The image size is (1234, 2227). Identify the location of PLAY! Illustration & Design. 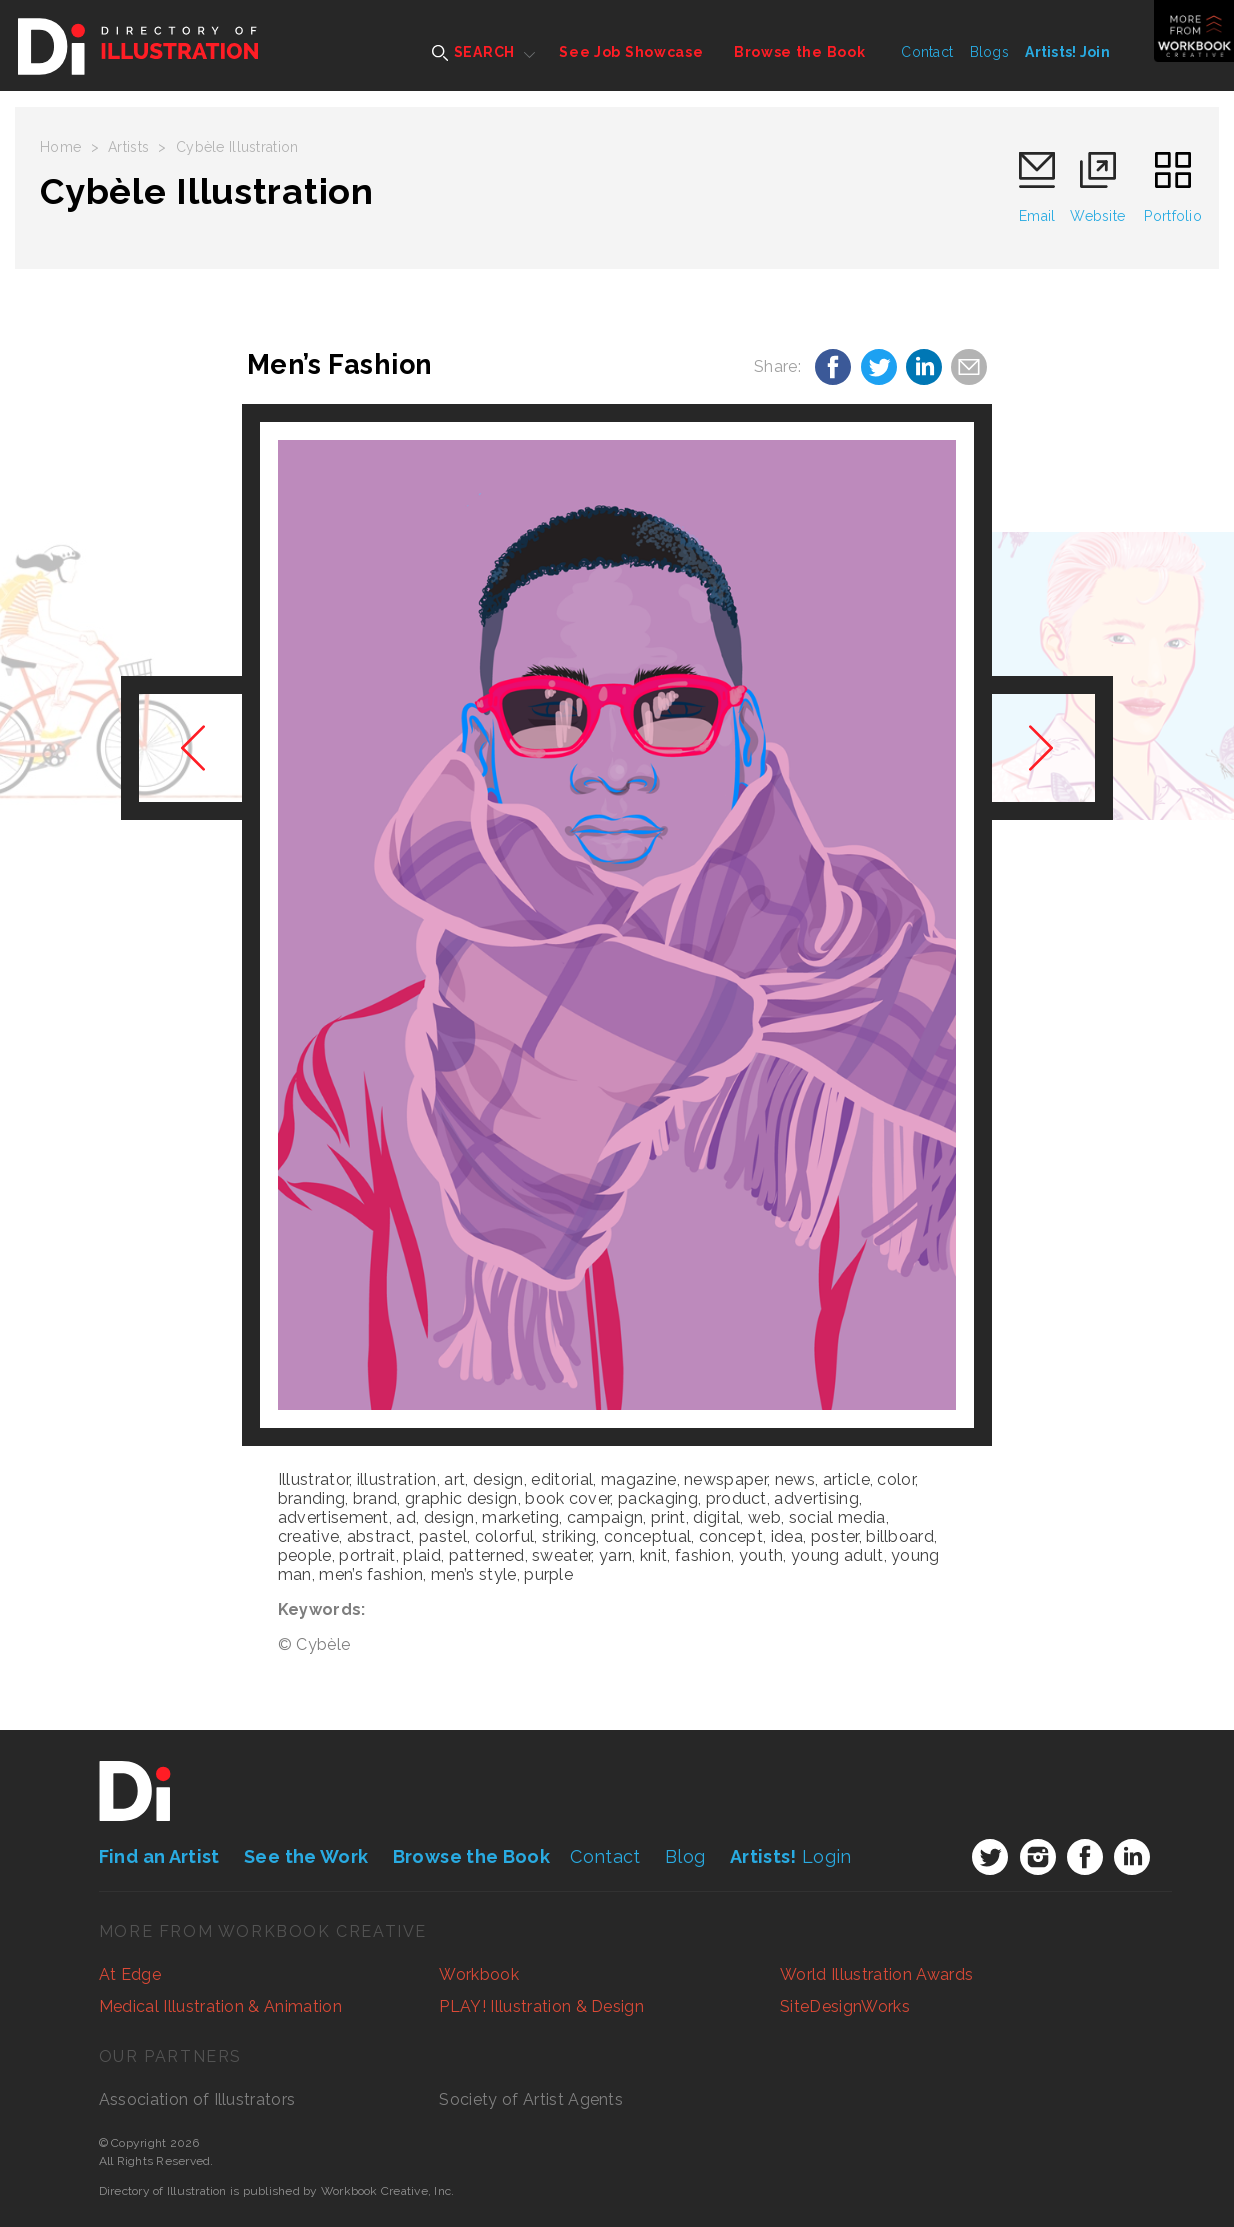
(541, 2006).